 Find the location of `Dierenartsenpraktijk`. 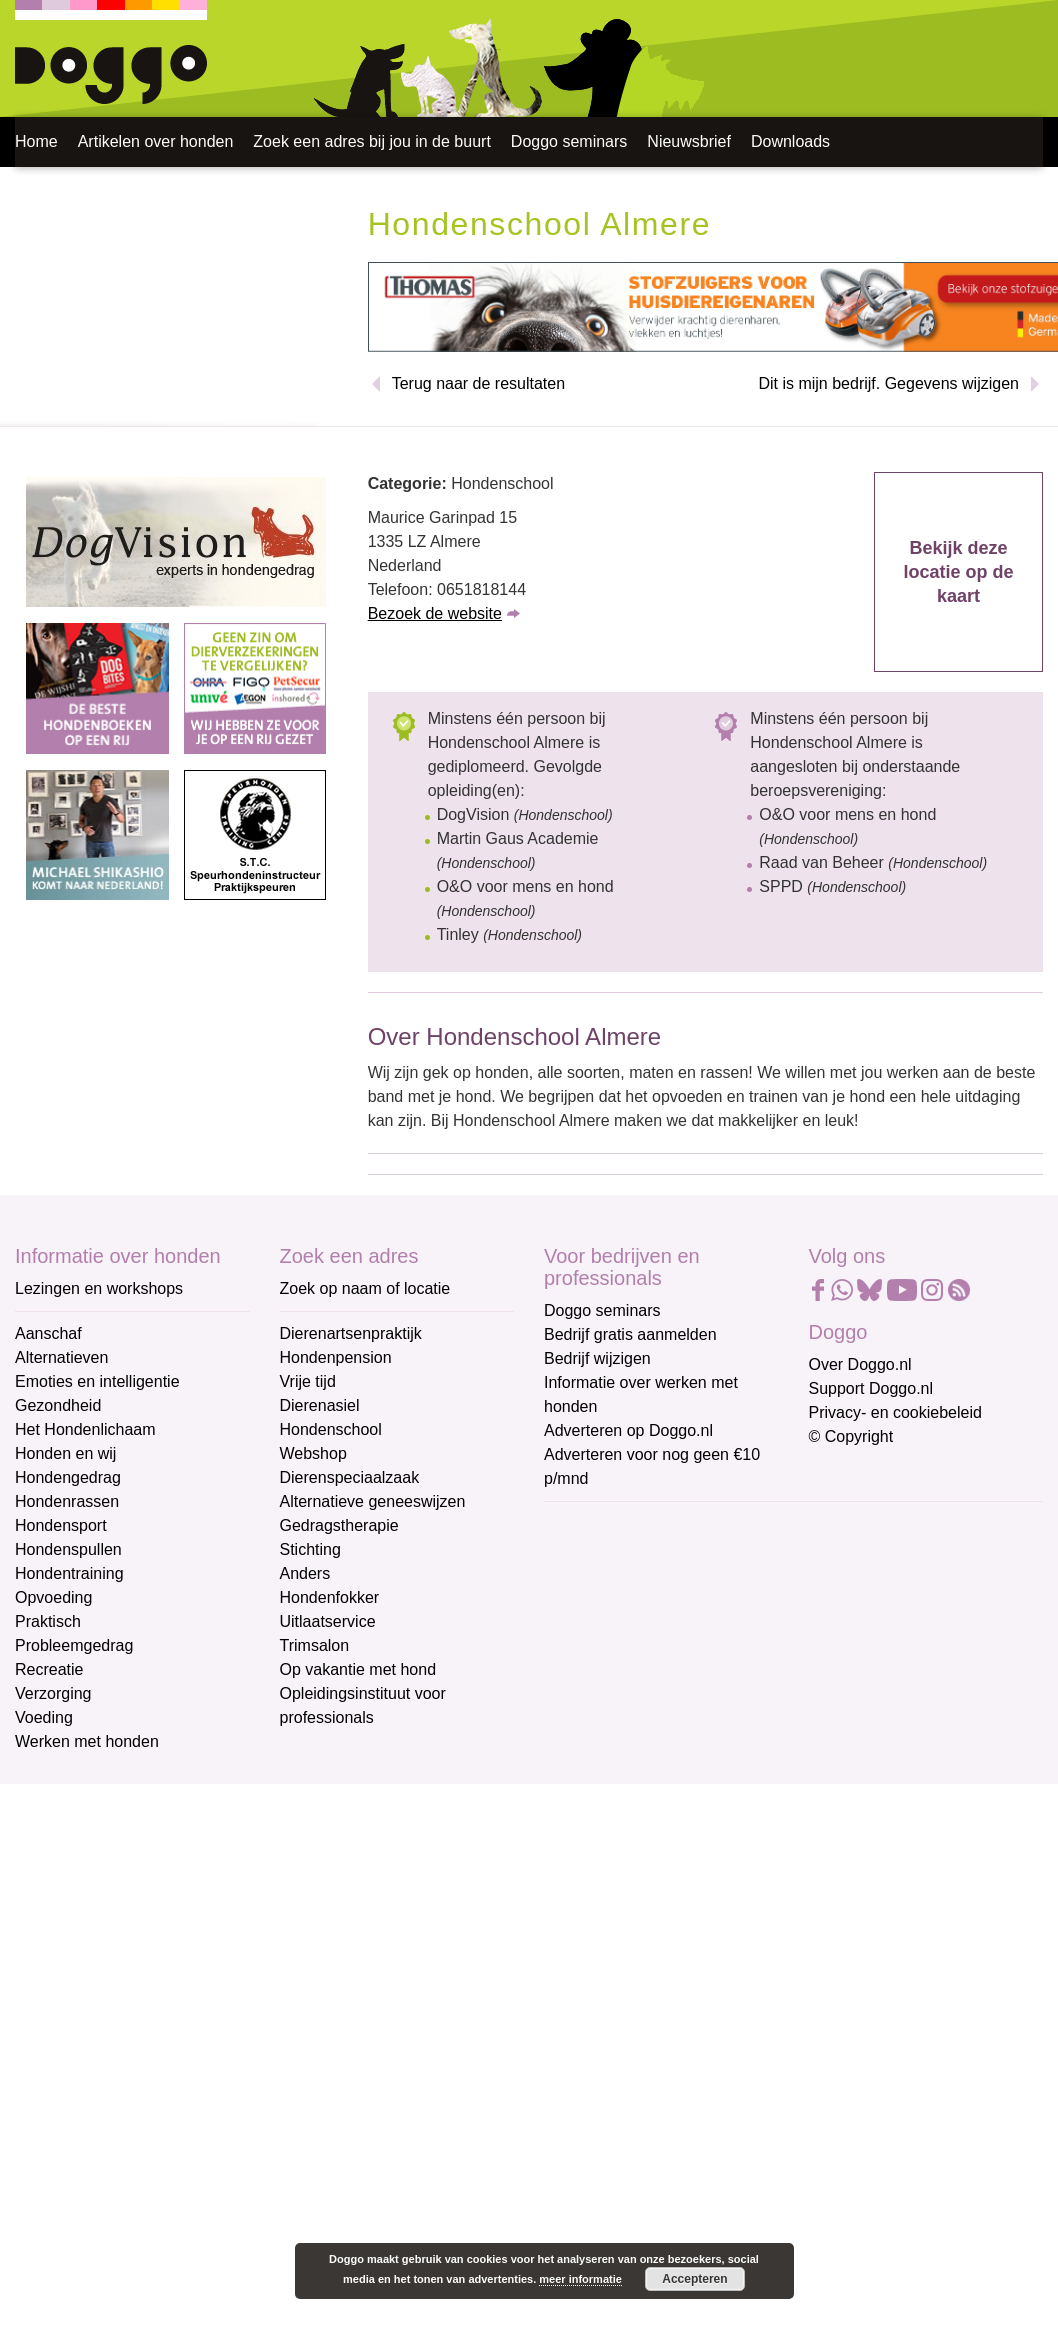

Dierenartsenpraktijk is located at coordinates (351, 1333).